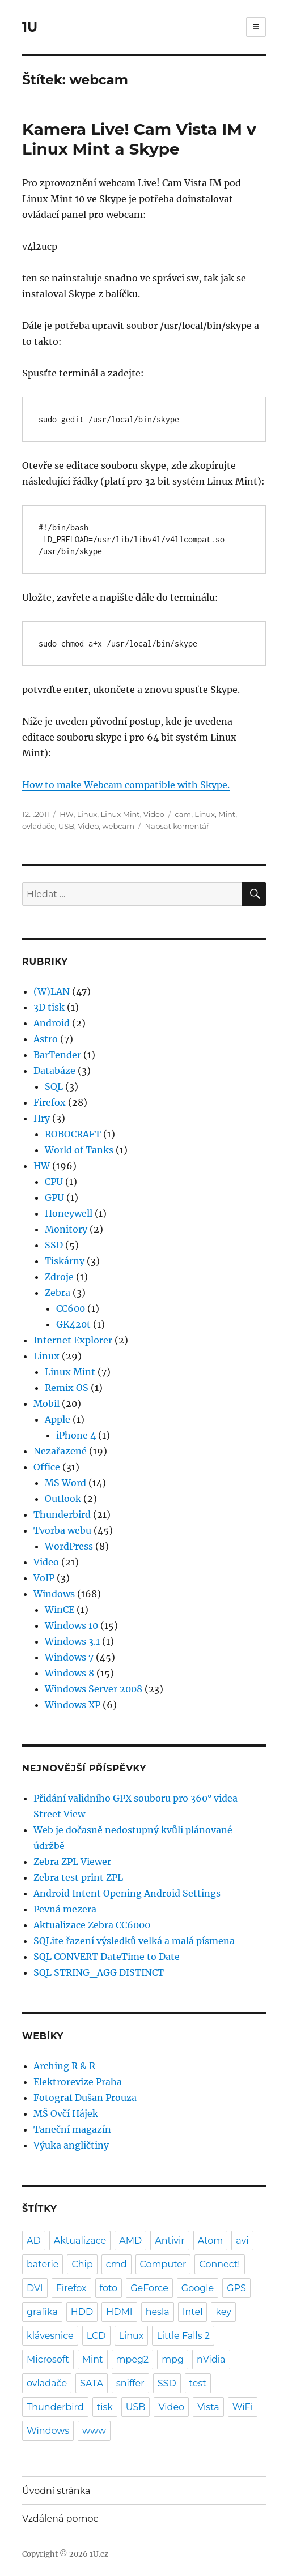  I want to click on CPU, so click(54, 1181).